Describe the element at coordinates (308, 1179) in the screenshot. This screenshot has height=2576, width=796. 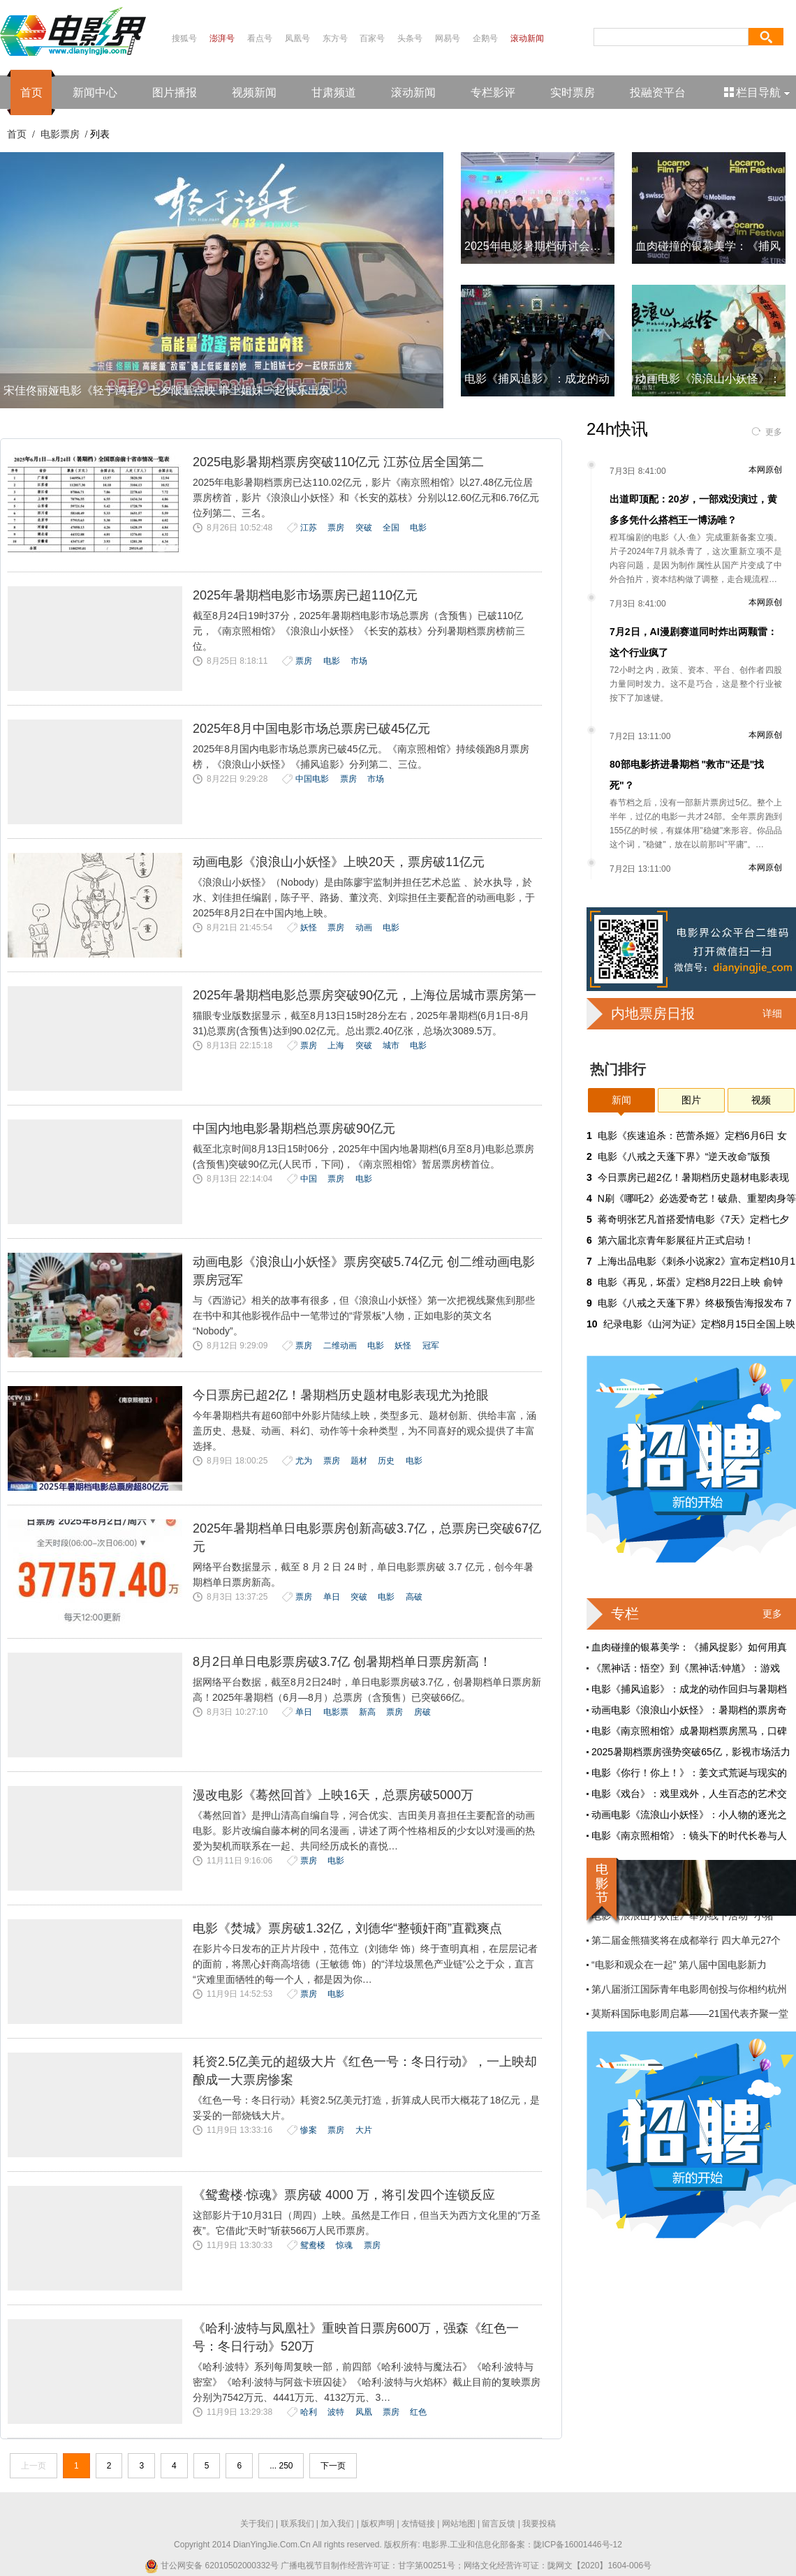
I see `中国` at that location.